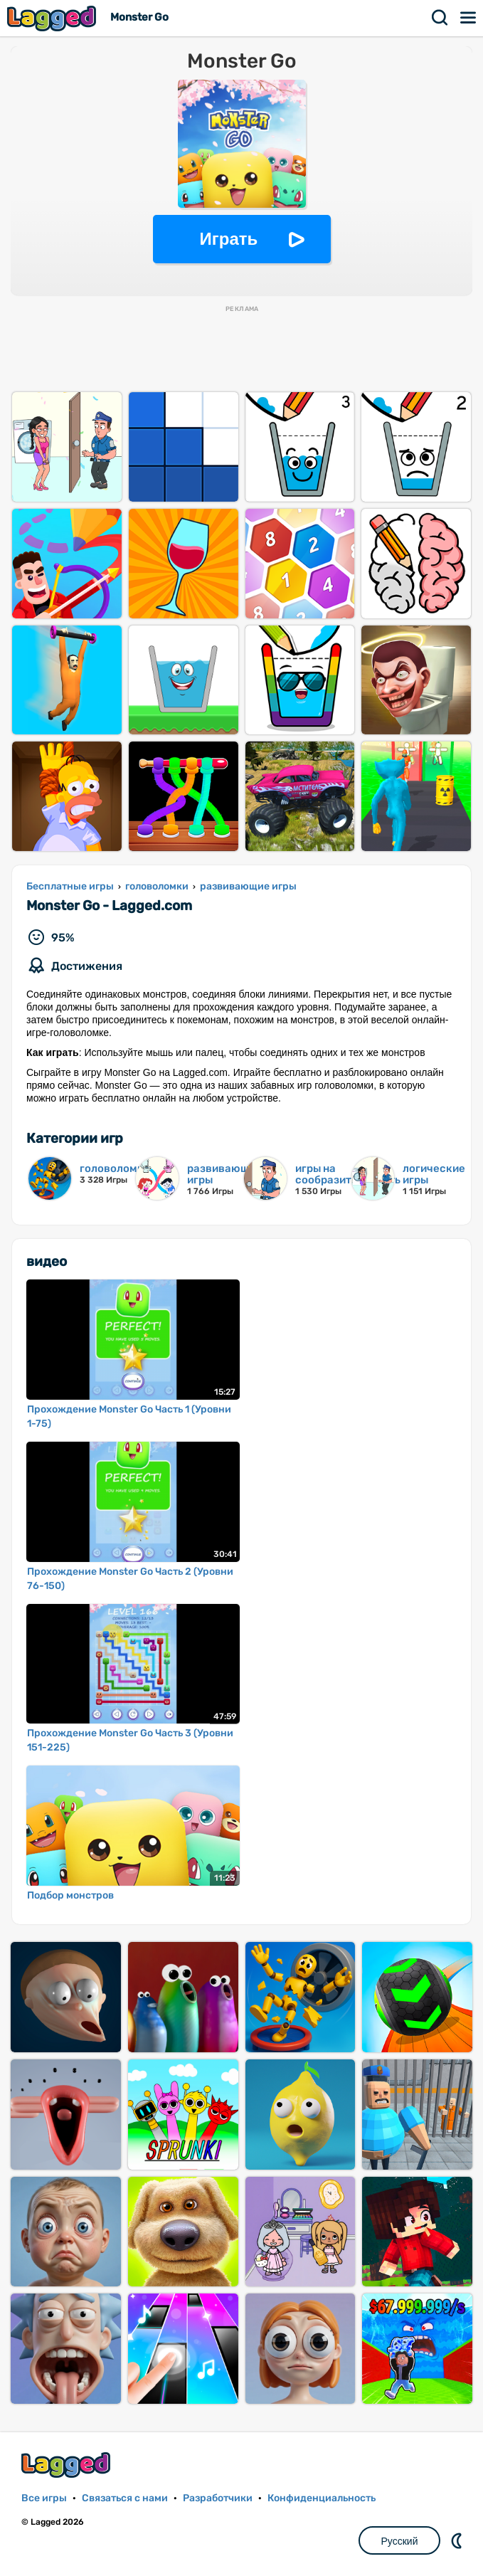 This screenshot has width=483, height=2576. I want to click on Конфиденциальность, so click(321, 2498).